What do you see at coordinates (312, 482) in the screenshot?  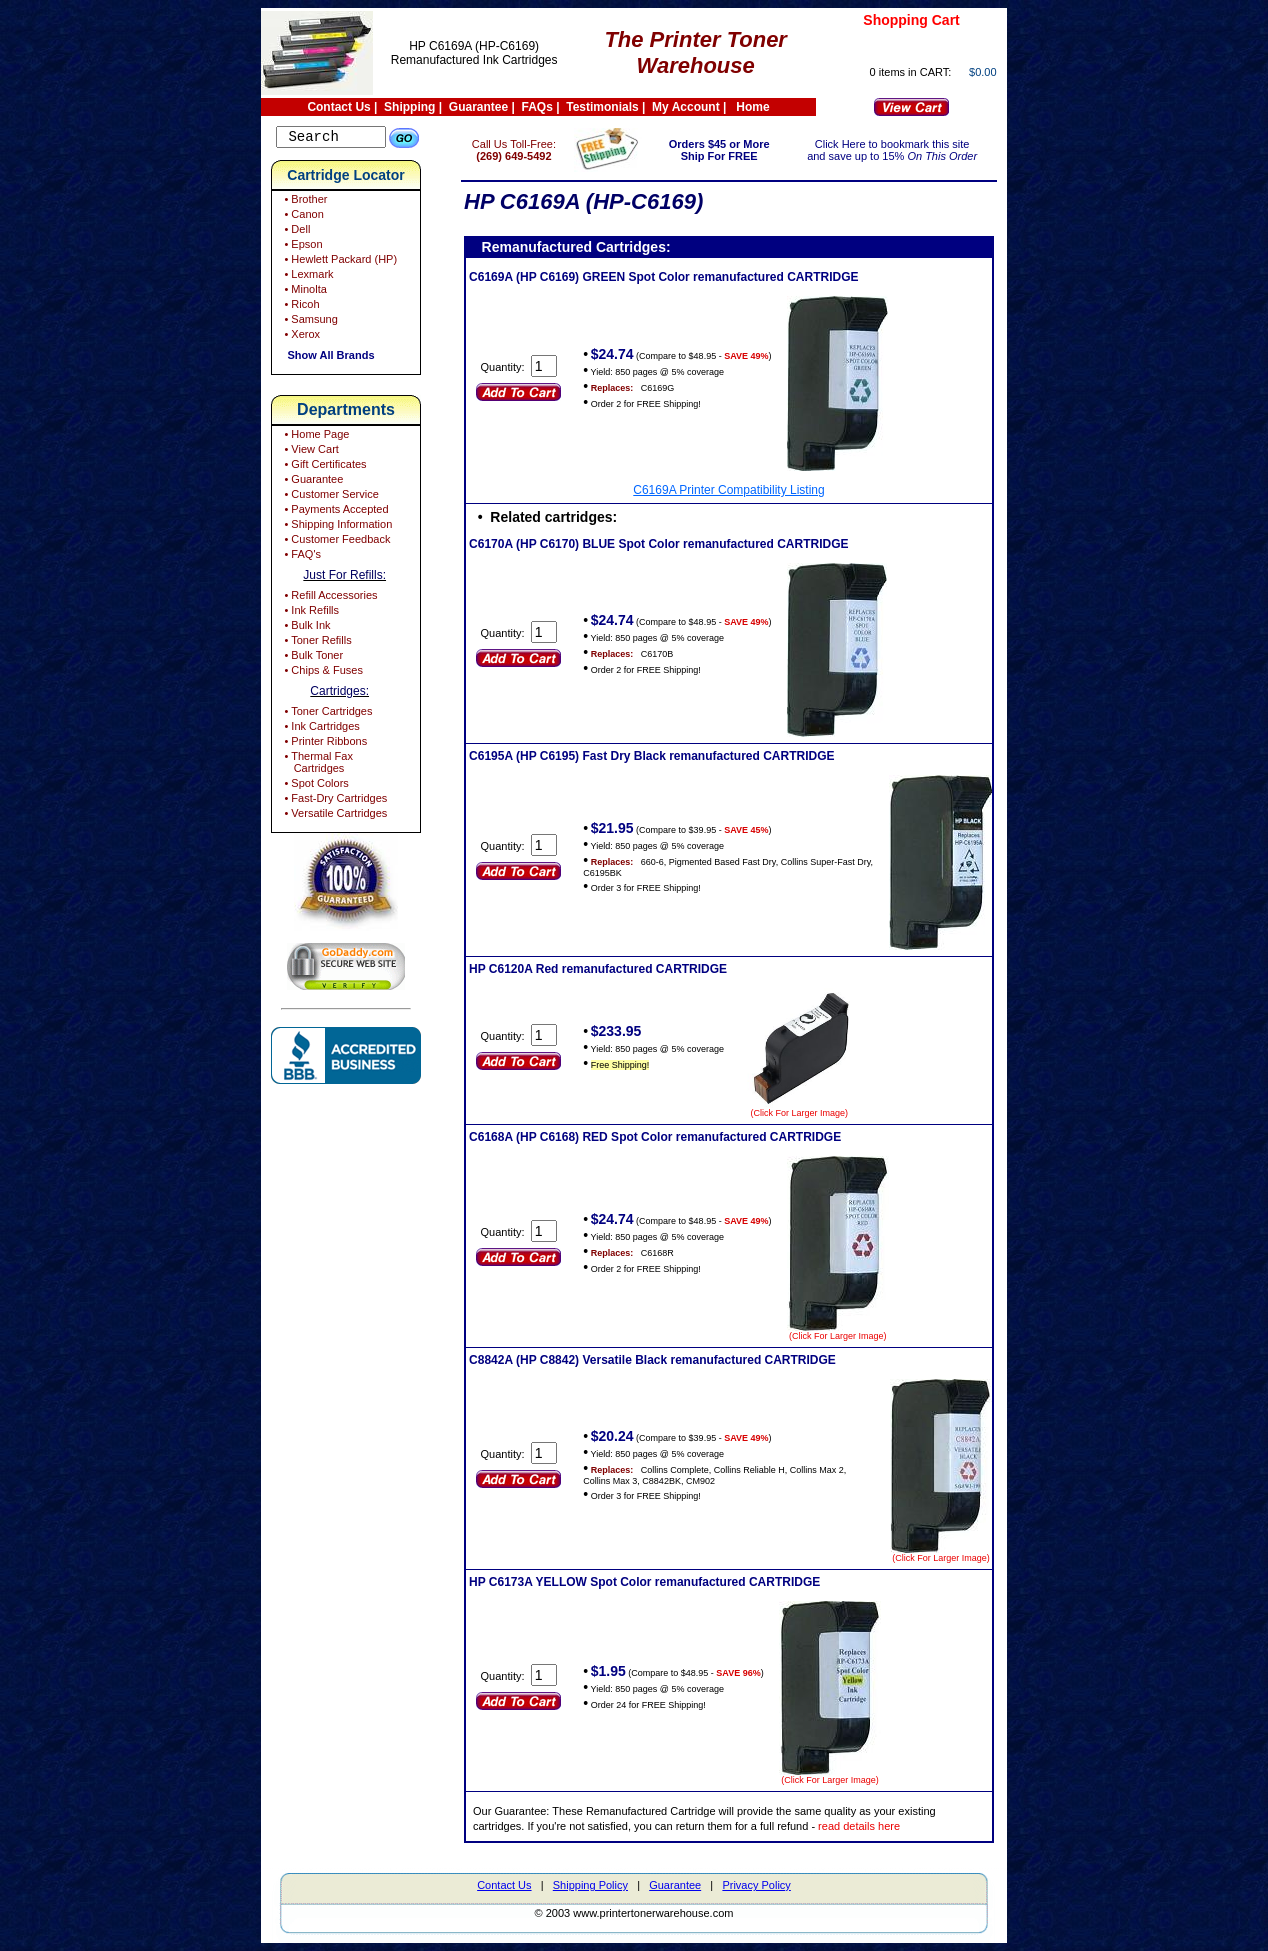 I see `• Guarantee` at bounding box center [312, 482].